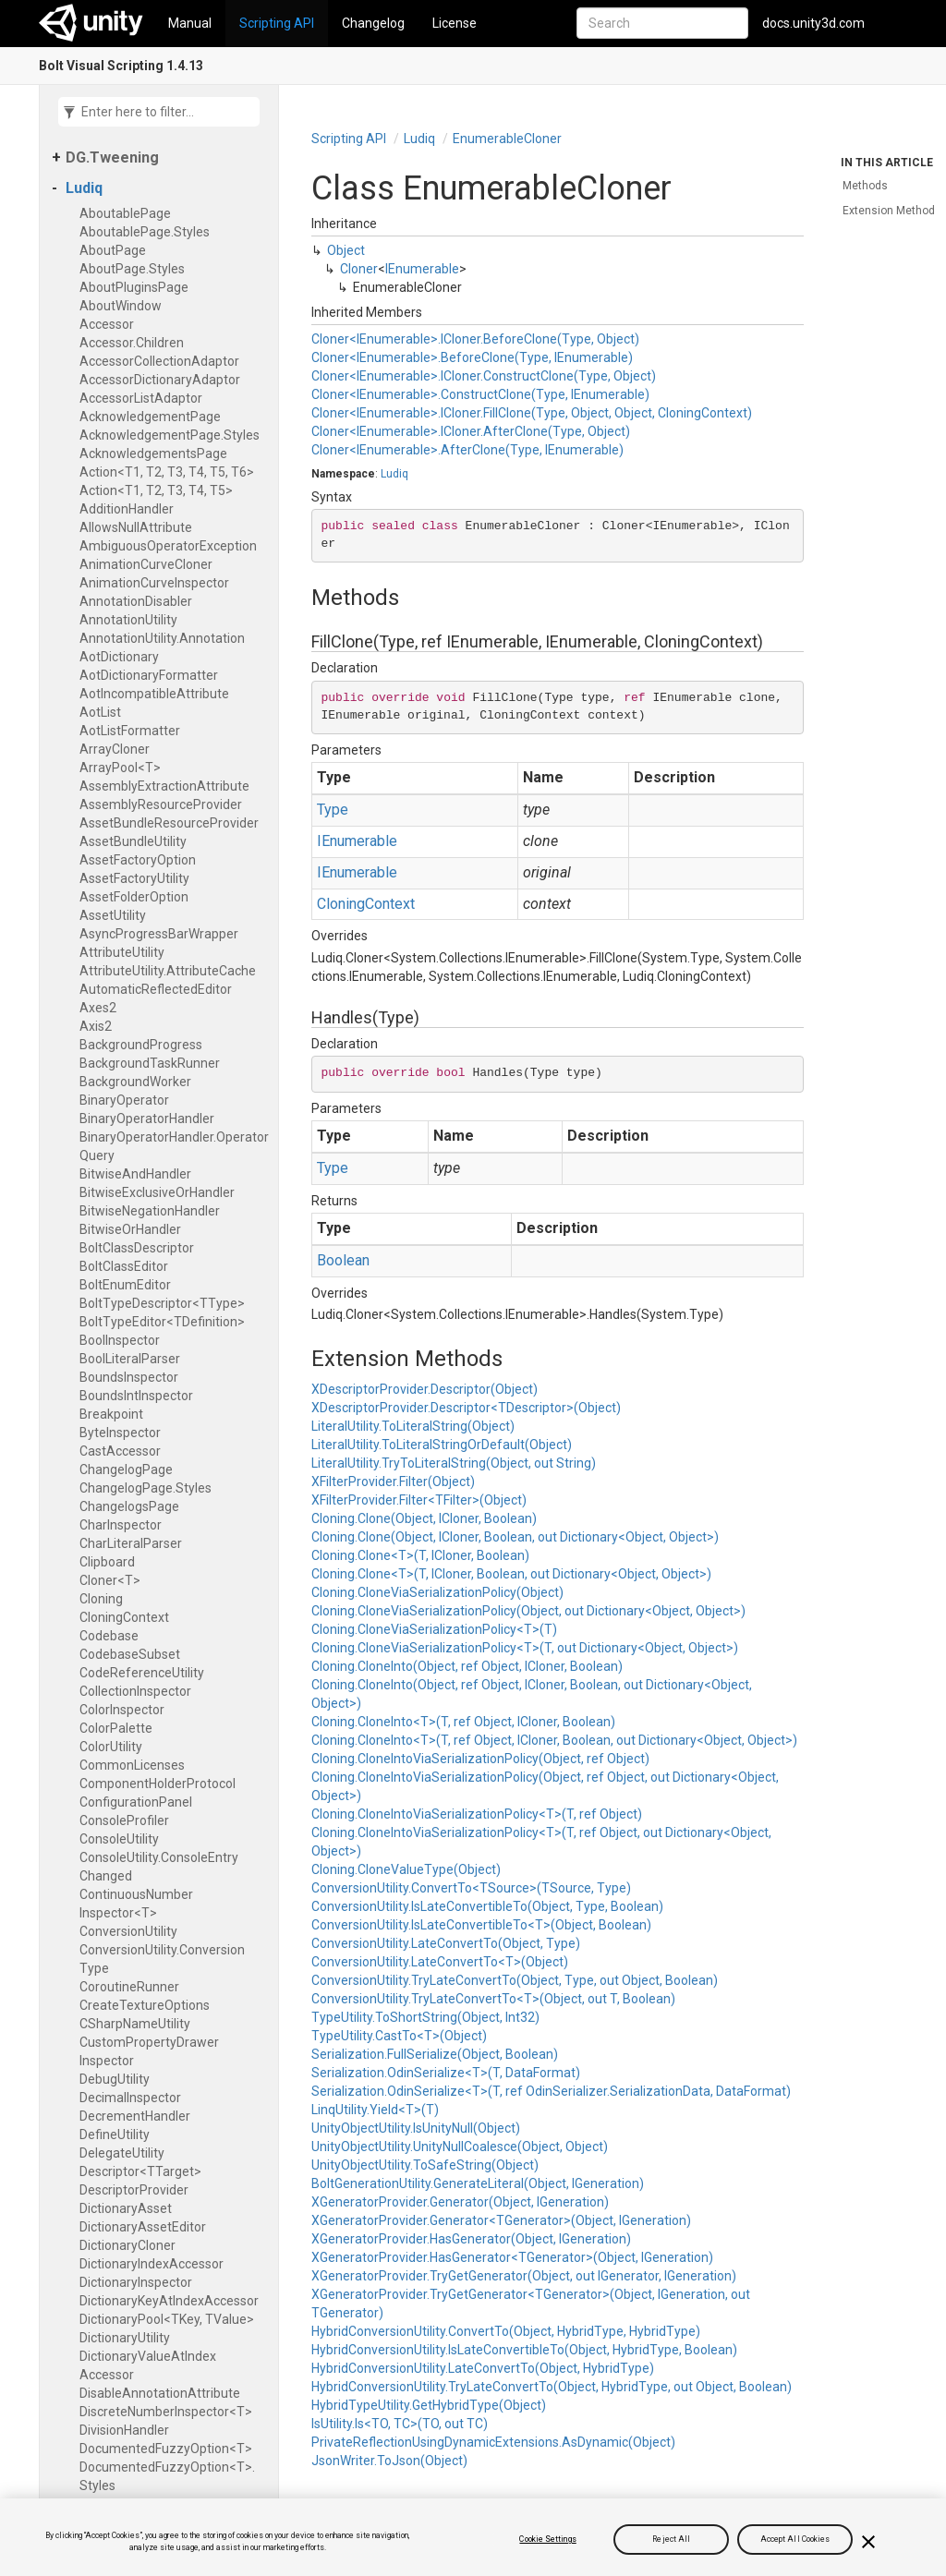 The width and height of the screenshot is (946, 2576). I want to click on UnityObjectUtility.ToSafeString(Object), so click(425, 2165).